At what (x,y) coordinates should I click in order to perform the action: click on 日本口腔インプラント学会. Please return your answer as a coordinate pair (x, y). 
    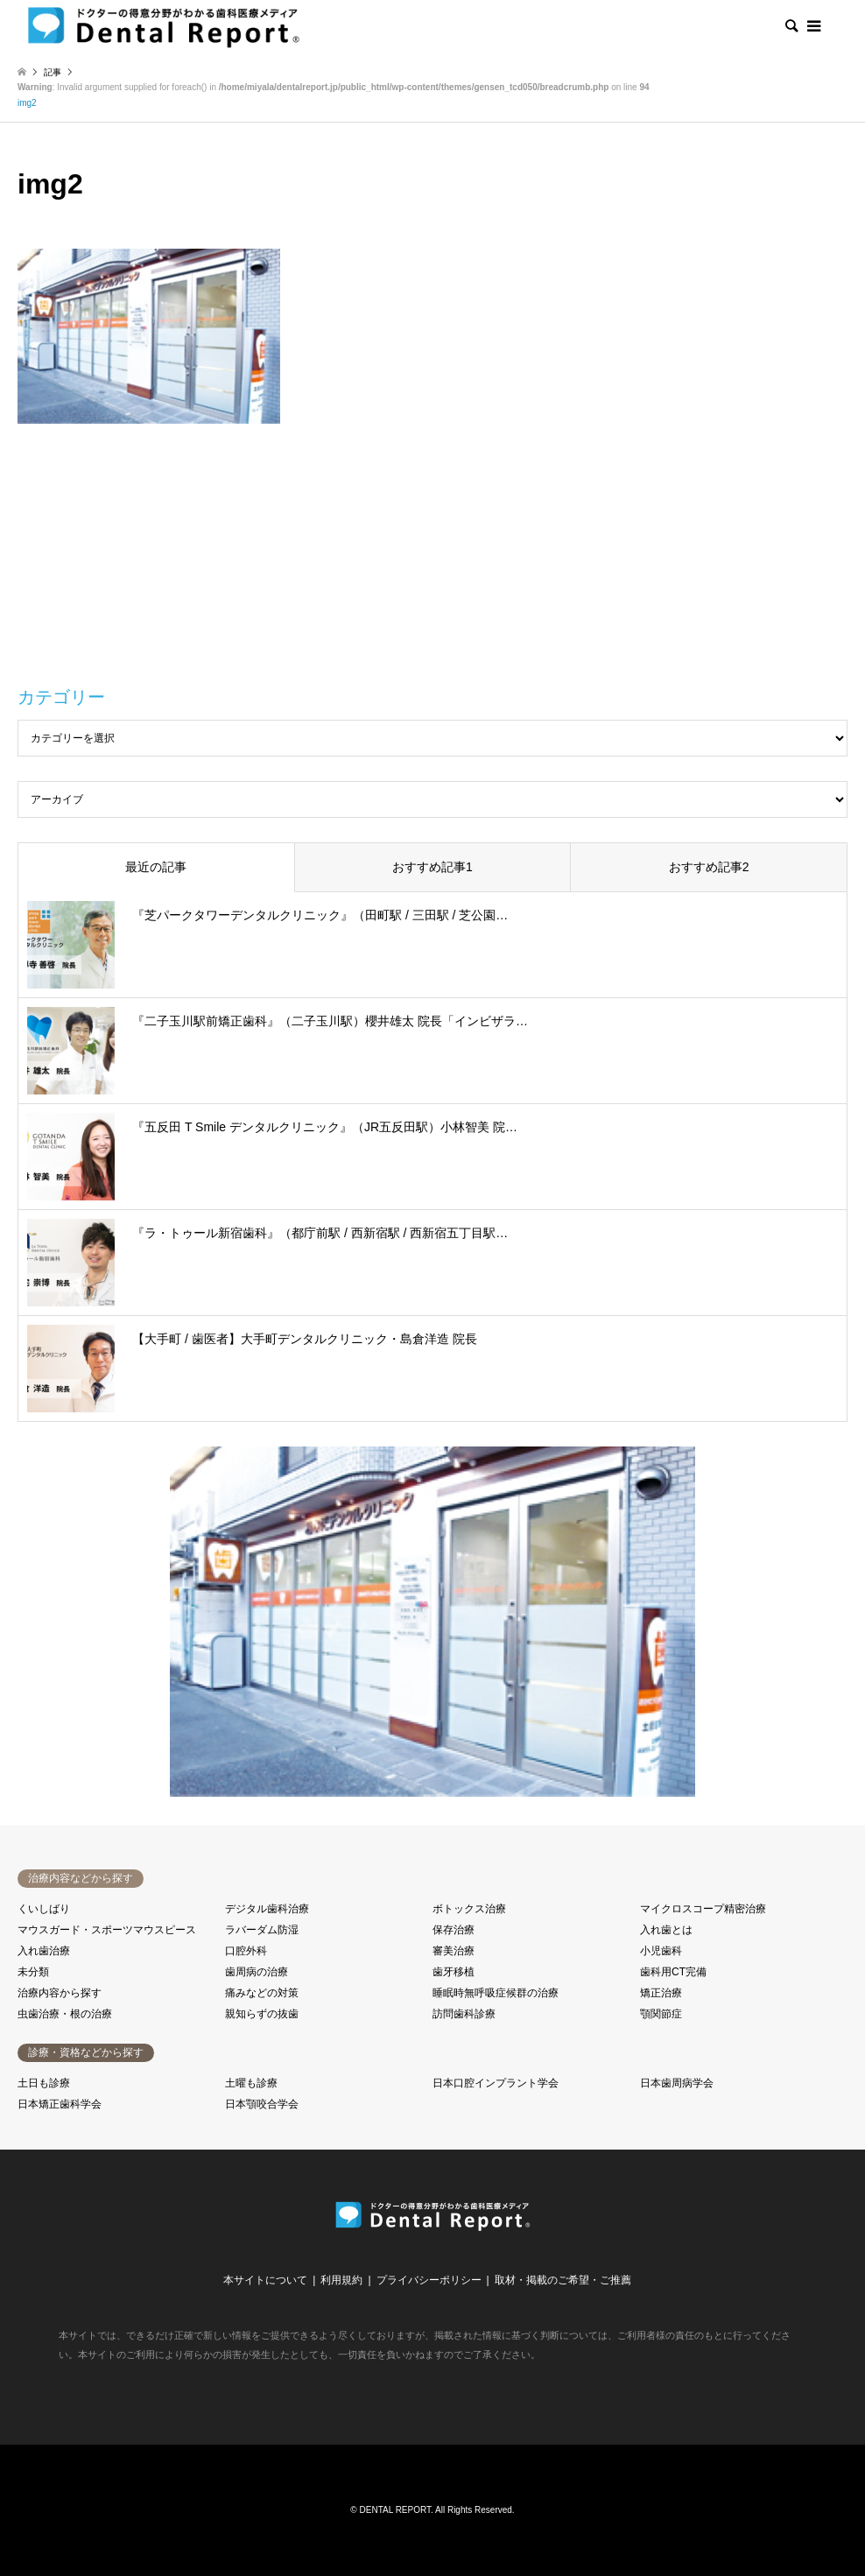
    Looking at the image, I should click on (495, 2083).